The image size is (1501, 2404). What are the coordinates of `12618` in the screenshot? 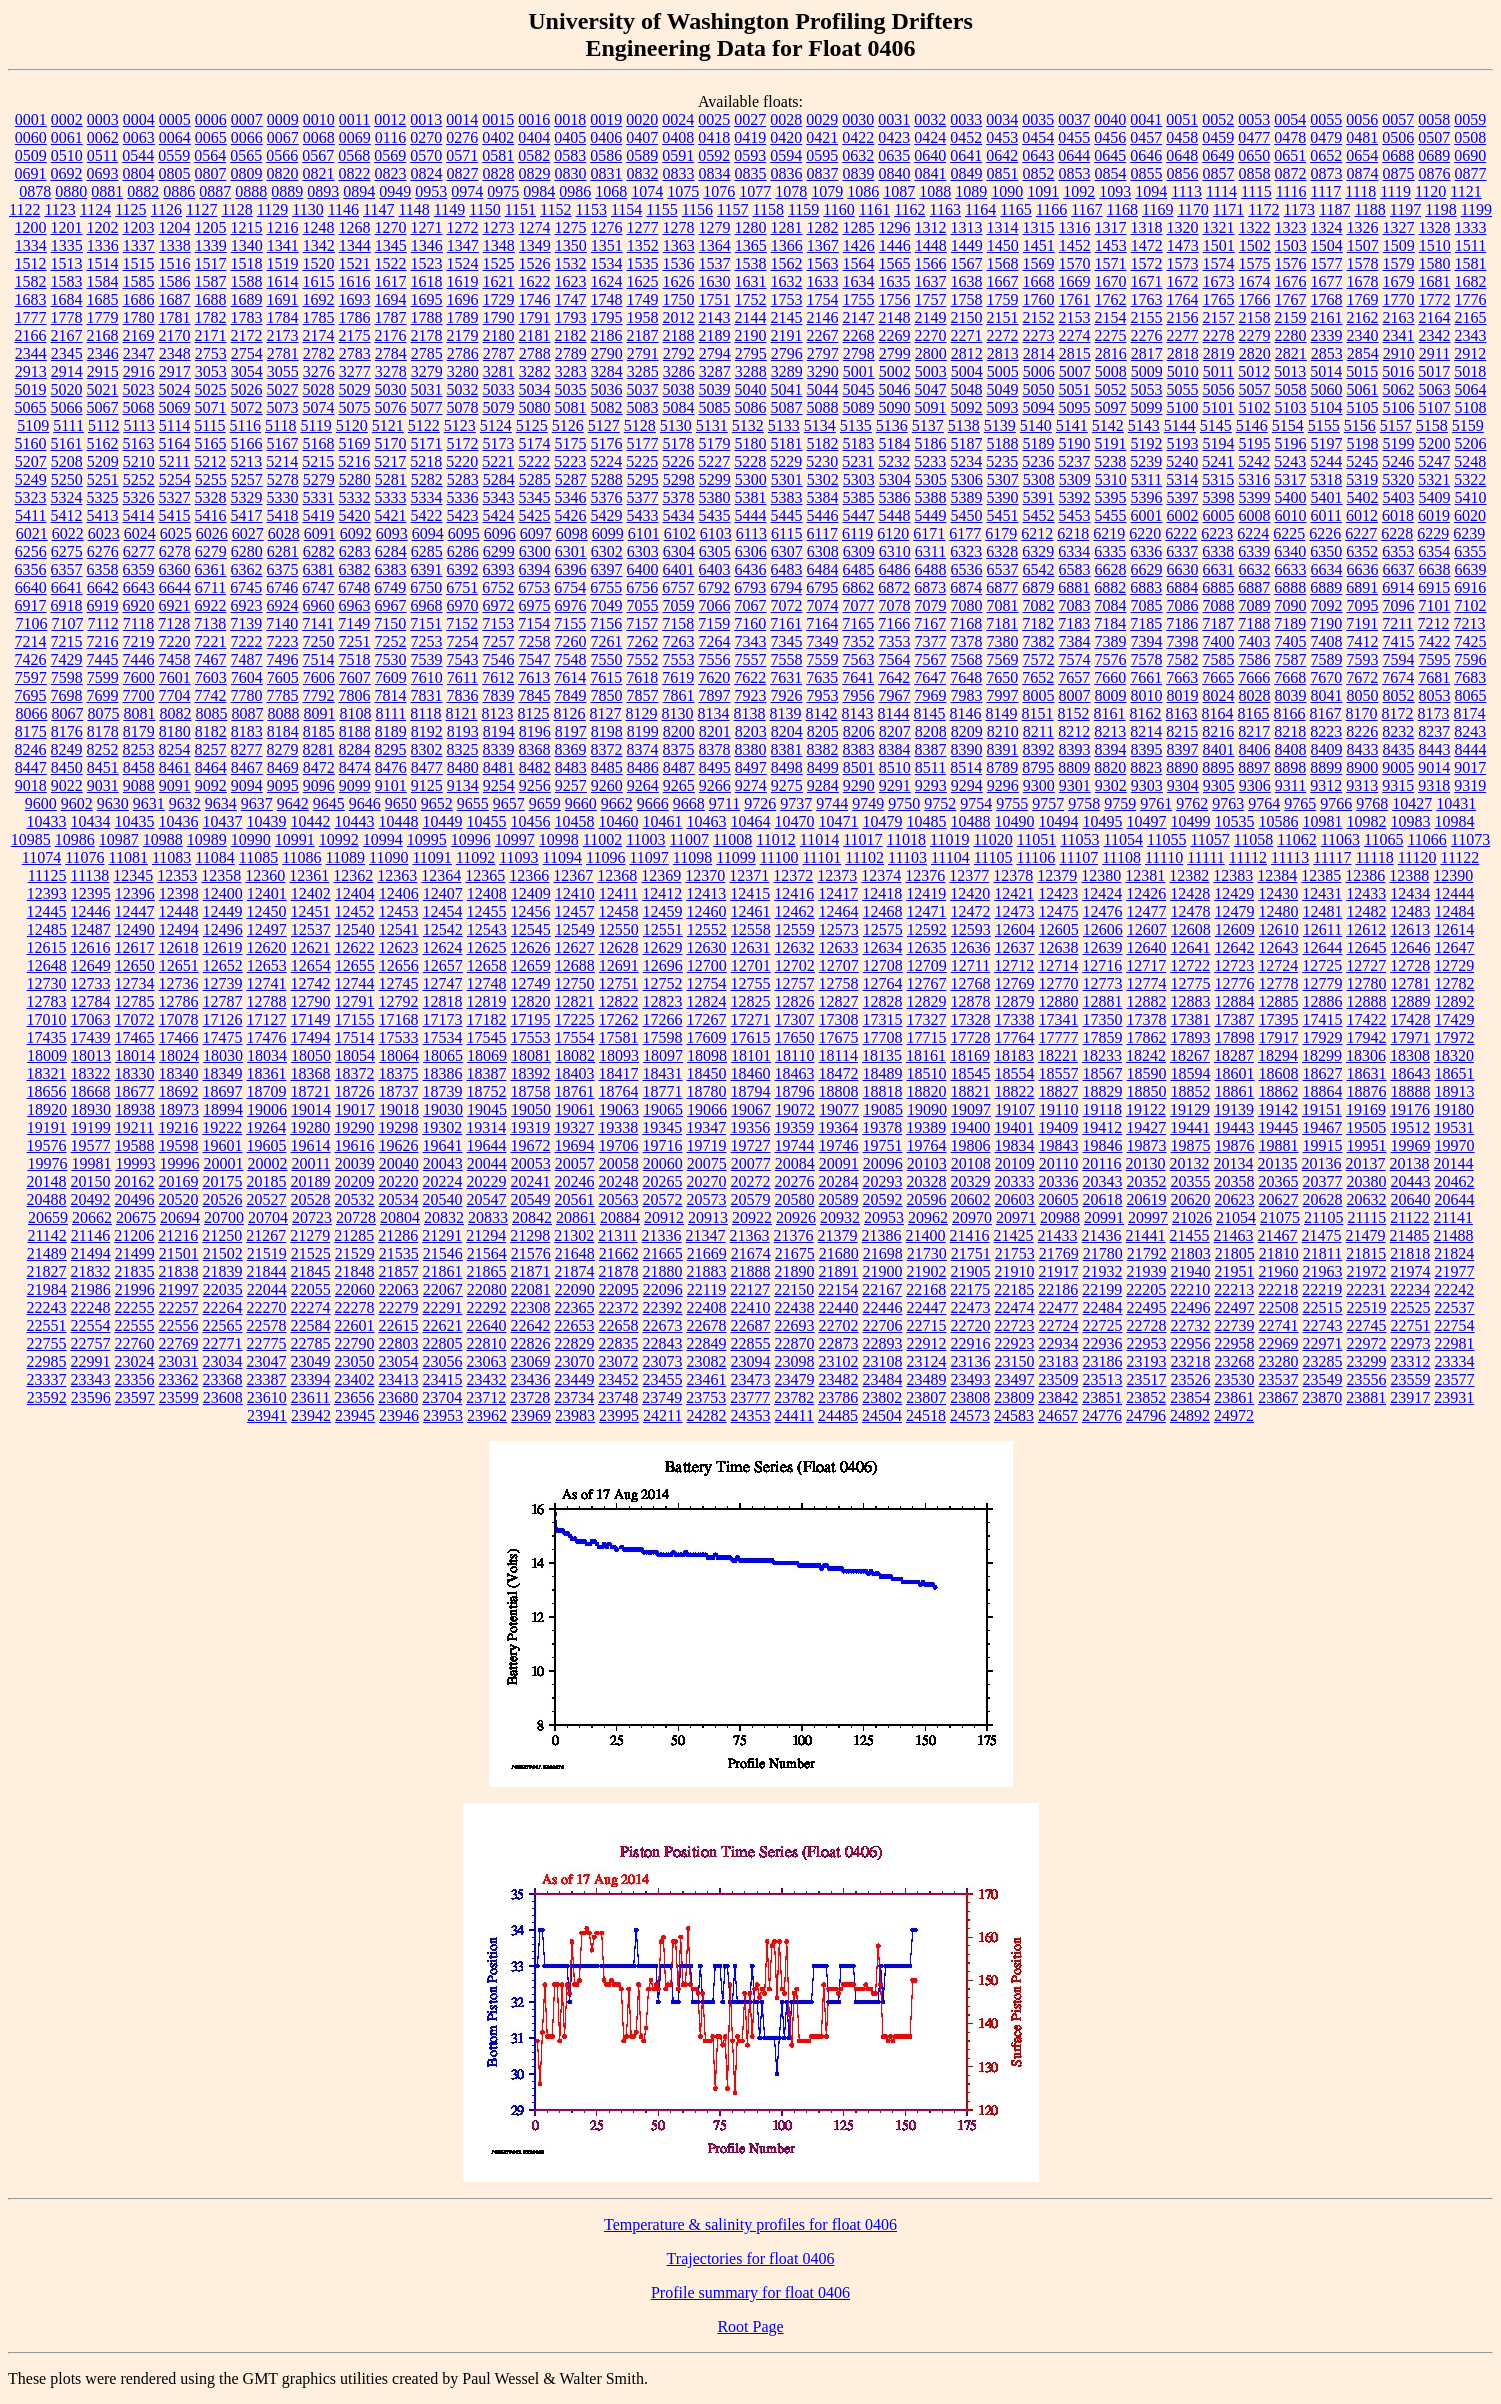 It's located at (179, 947).